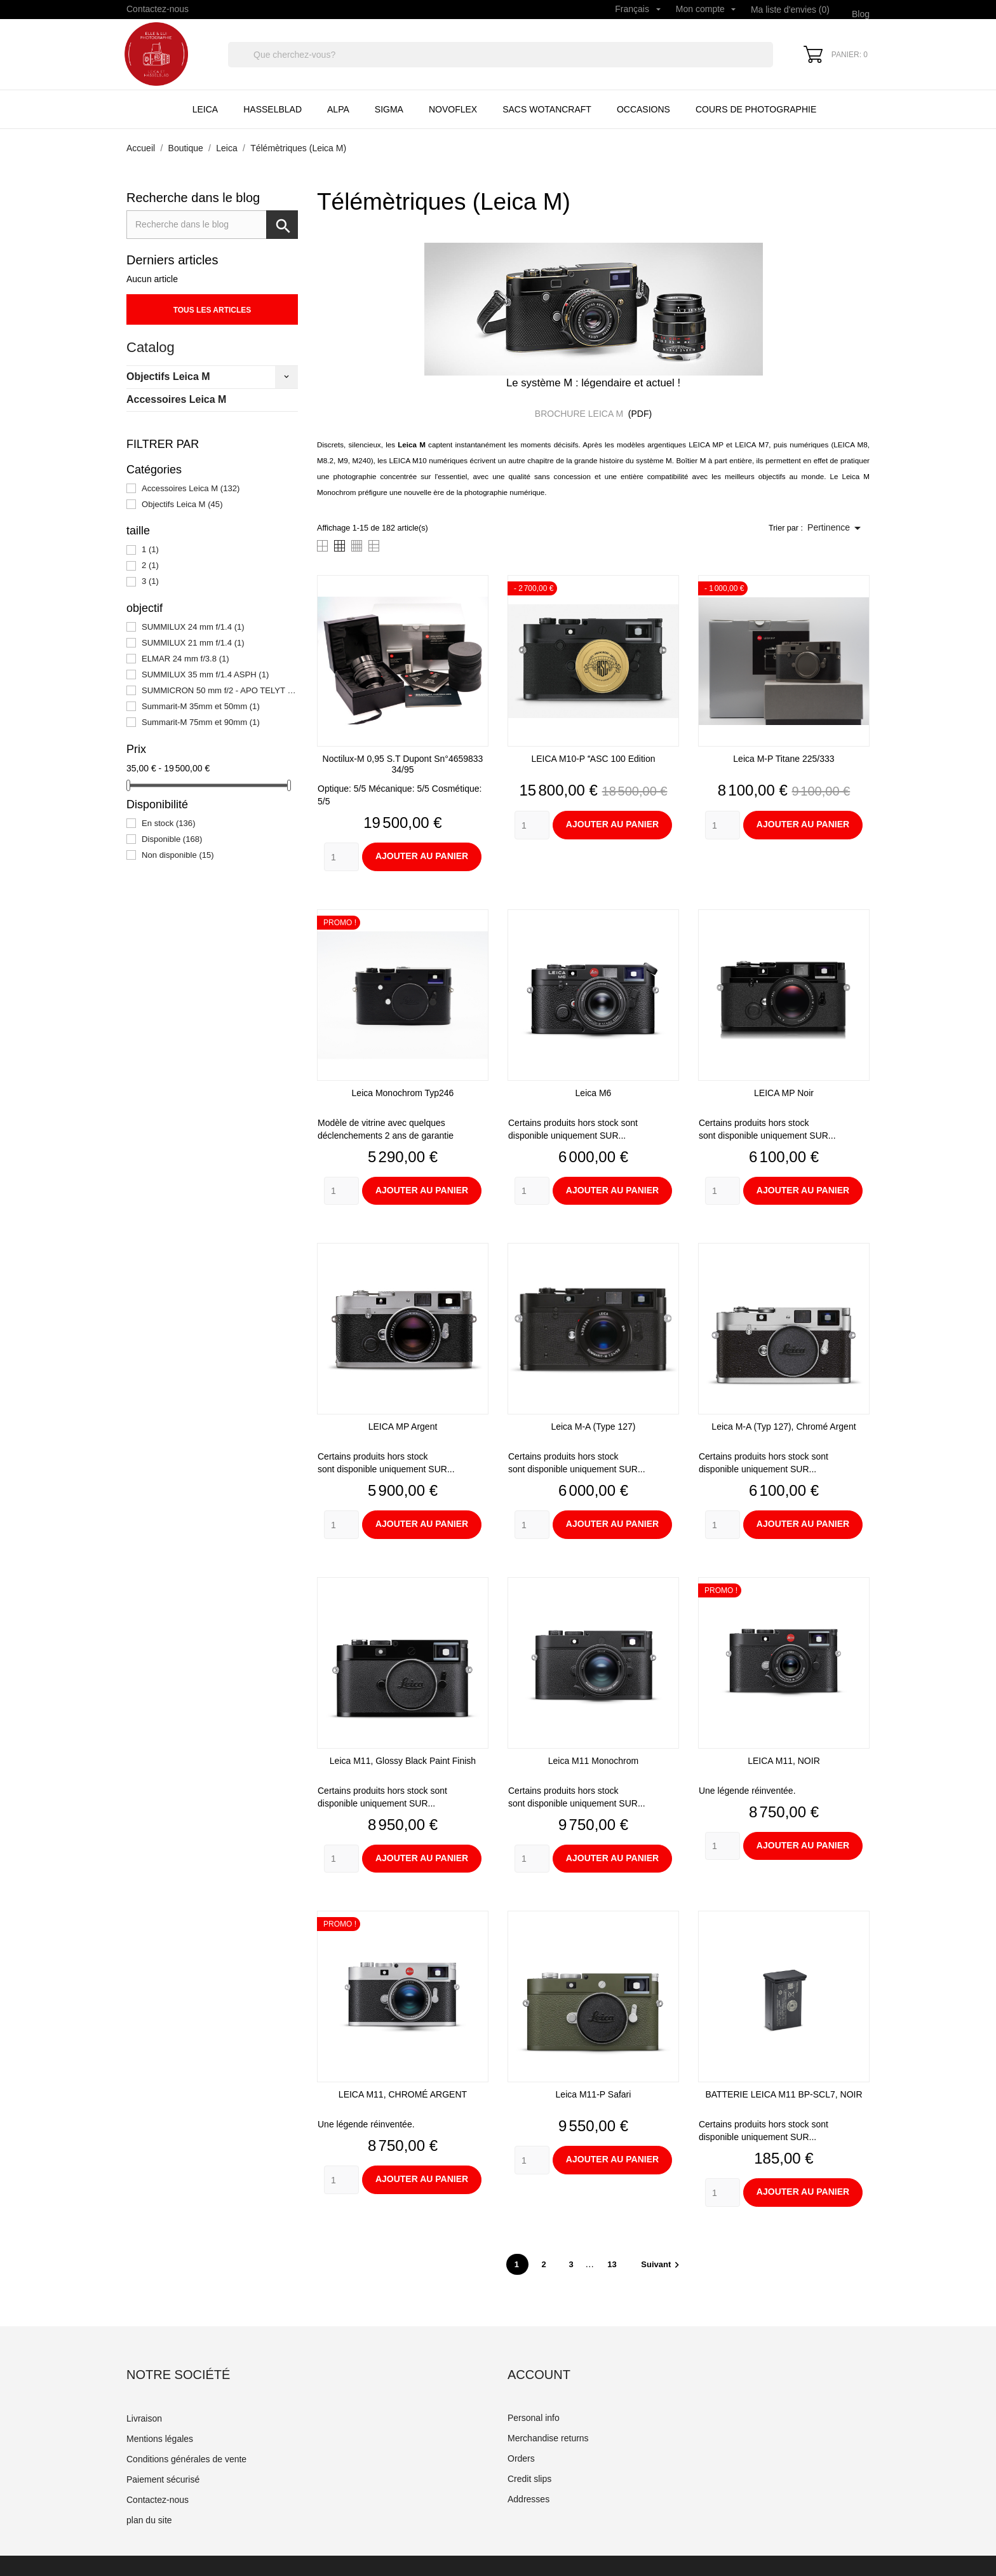 This screenshot has height=2576, width=996. Describe the element at coordinates (201, 706) in the screenshot. I see `Summarit-M 35mm et 50mm` at that location.